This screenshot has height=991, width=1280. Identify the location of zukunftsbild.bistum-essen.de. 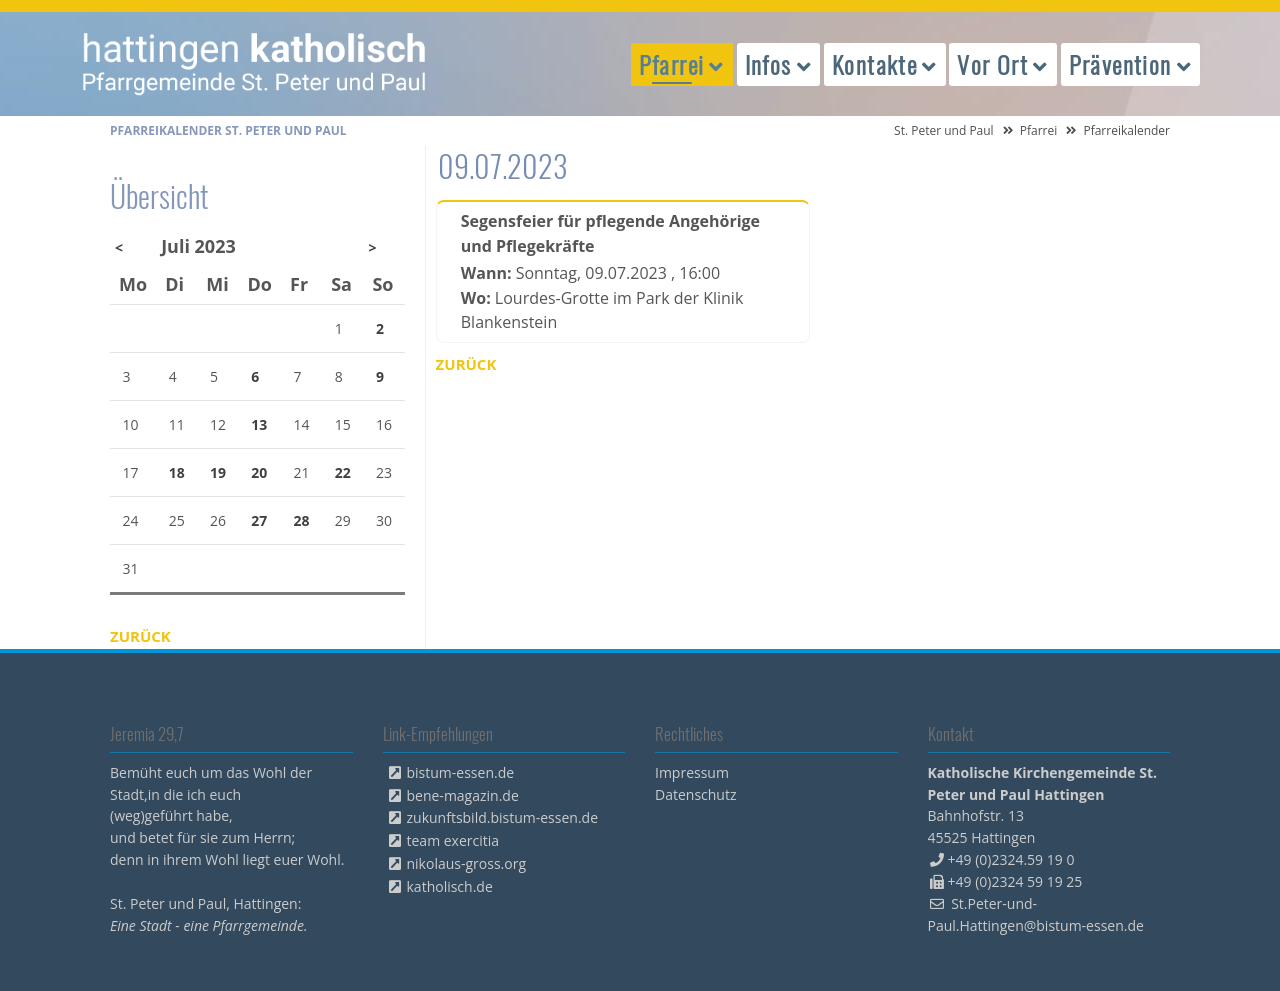
(503, 817).